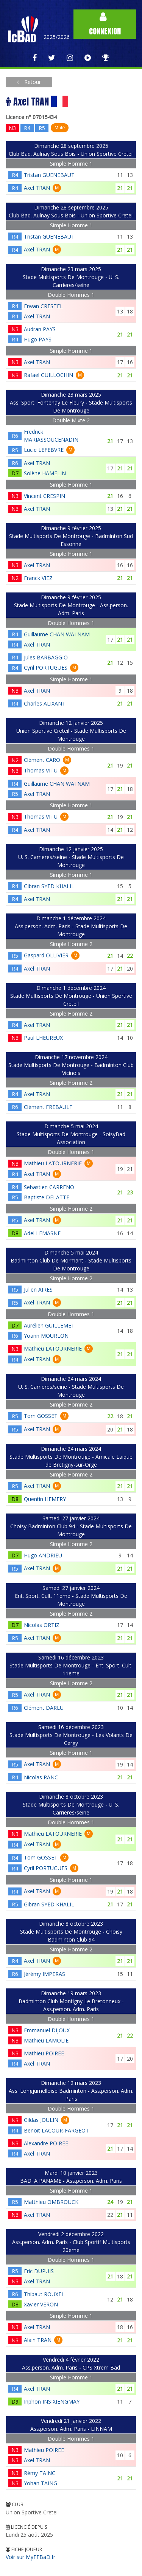  What do you see at coordinates (56, 2130) in the screenshot?
I see `Benoit LACOUR-FARGEOT` at bounding box center [56, 2130].